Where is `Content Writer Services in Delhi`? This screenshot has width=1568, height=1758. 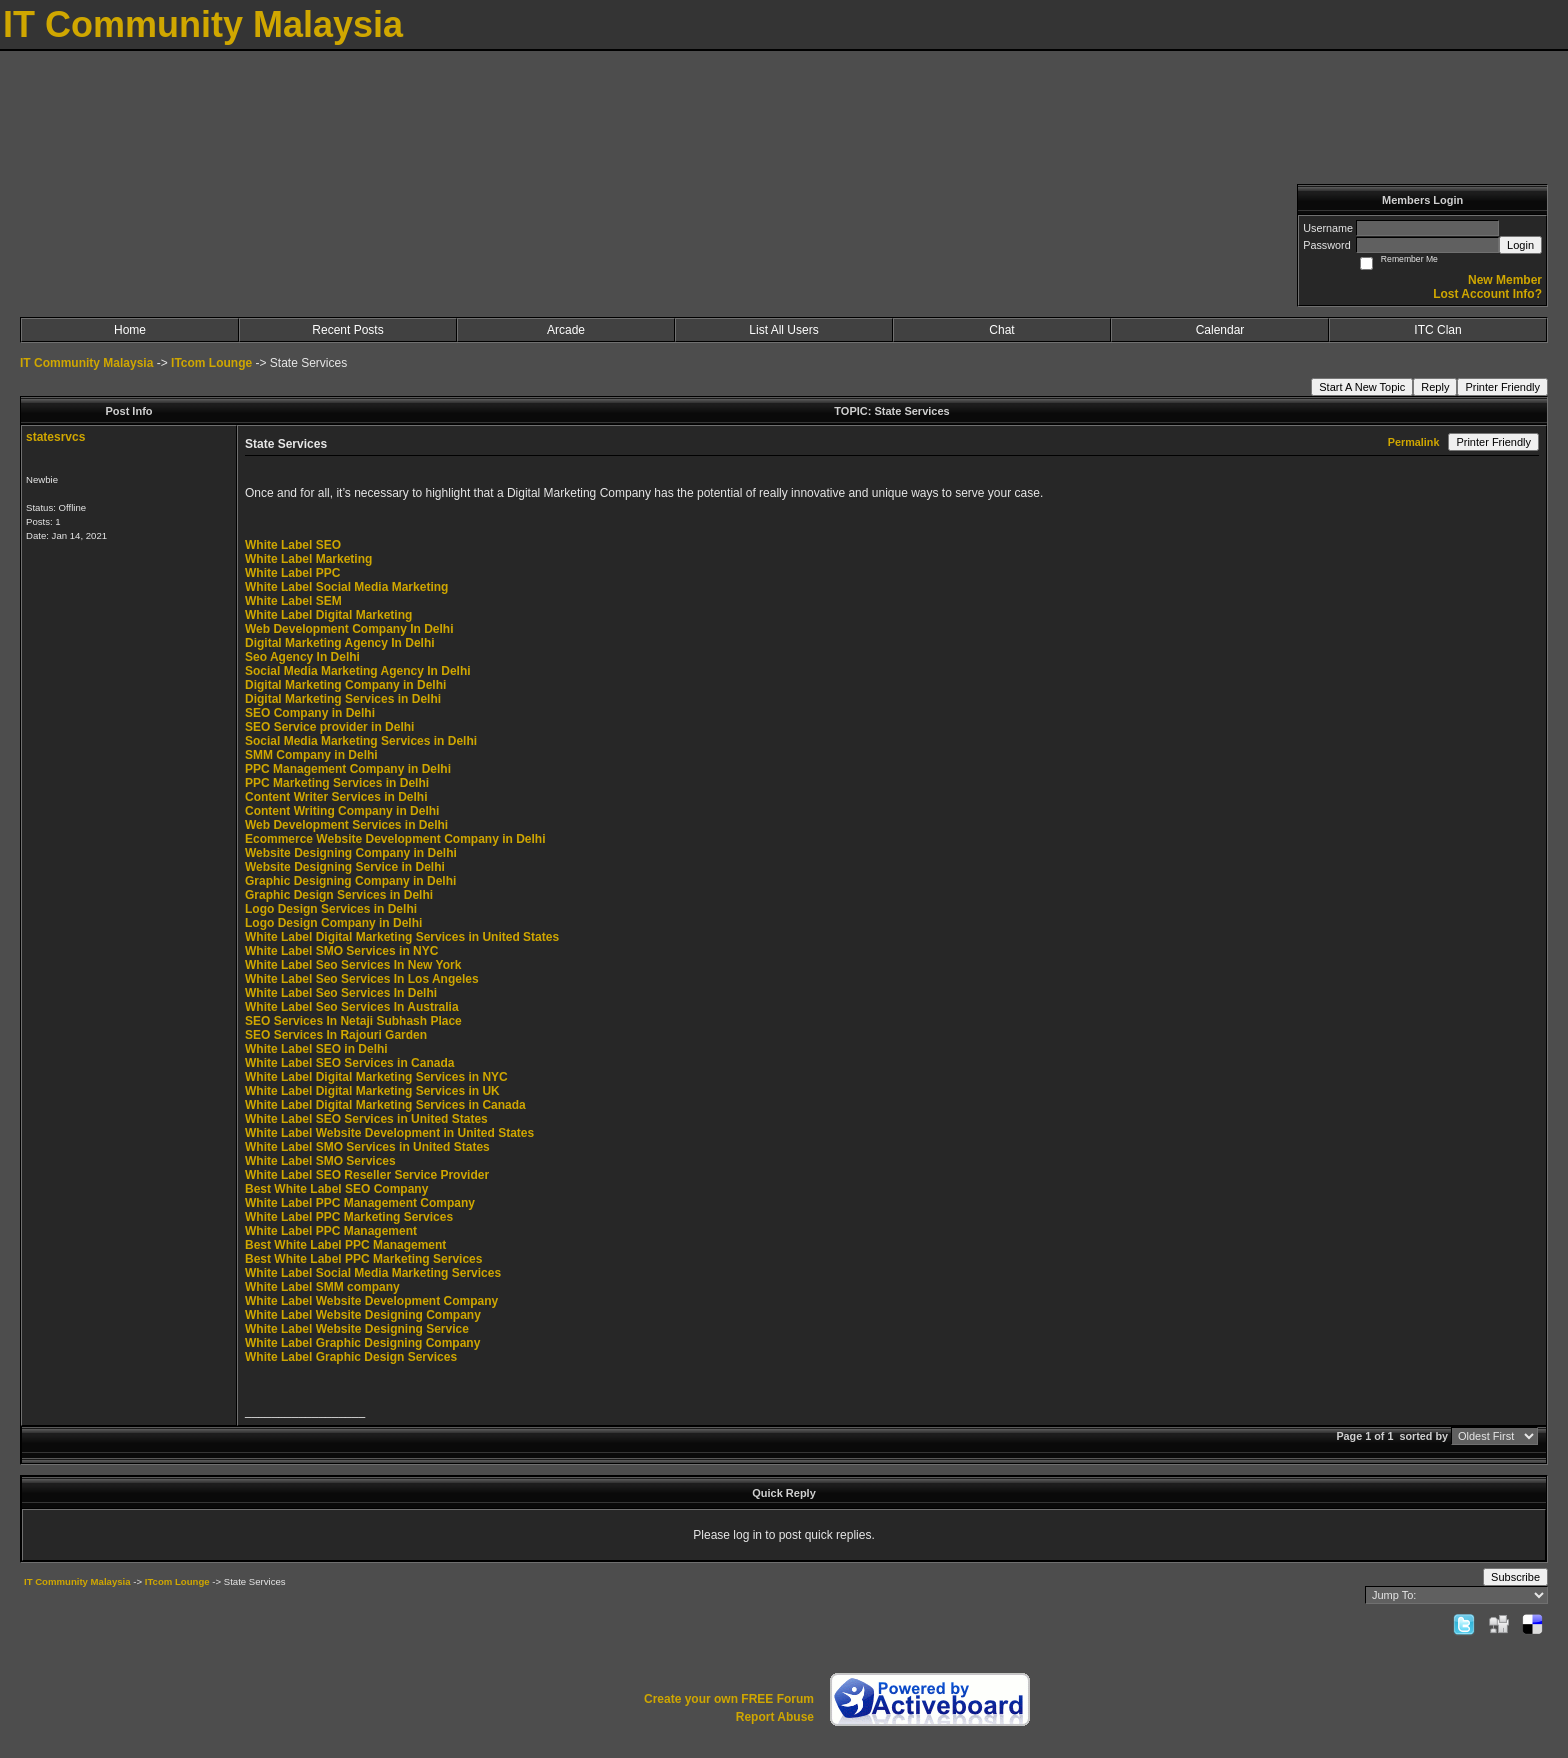 Content Writer Services in Delhi is located at coordinates (336, 797).